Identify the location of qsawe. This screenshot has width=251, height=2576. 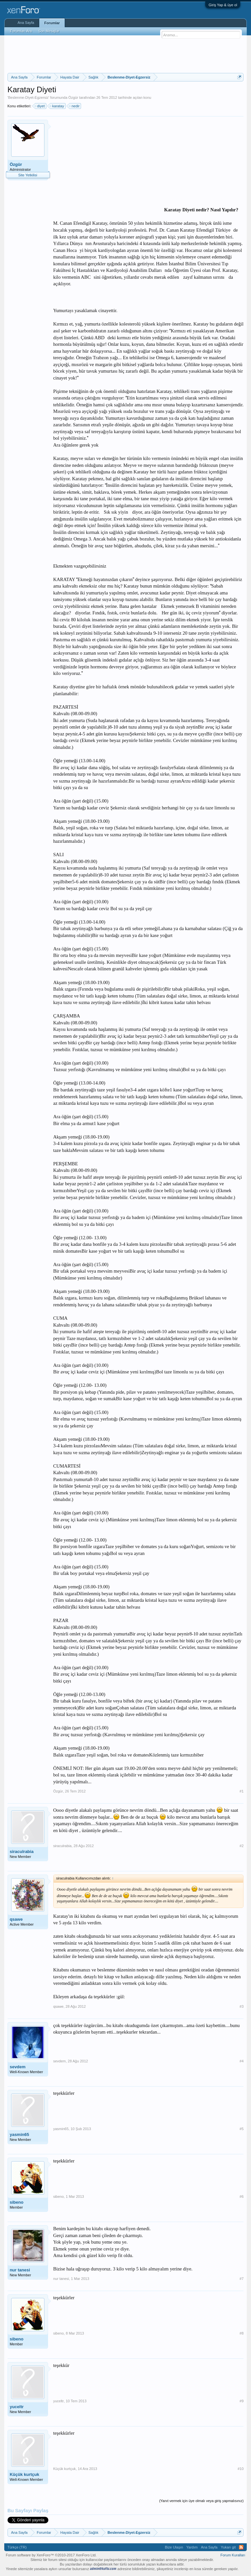
(16, 1919).